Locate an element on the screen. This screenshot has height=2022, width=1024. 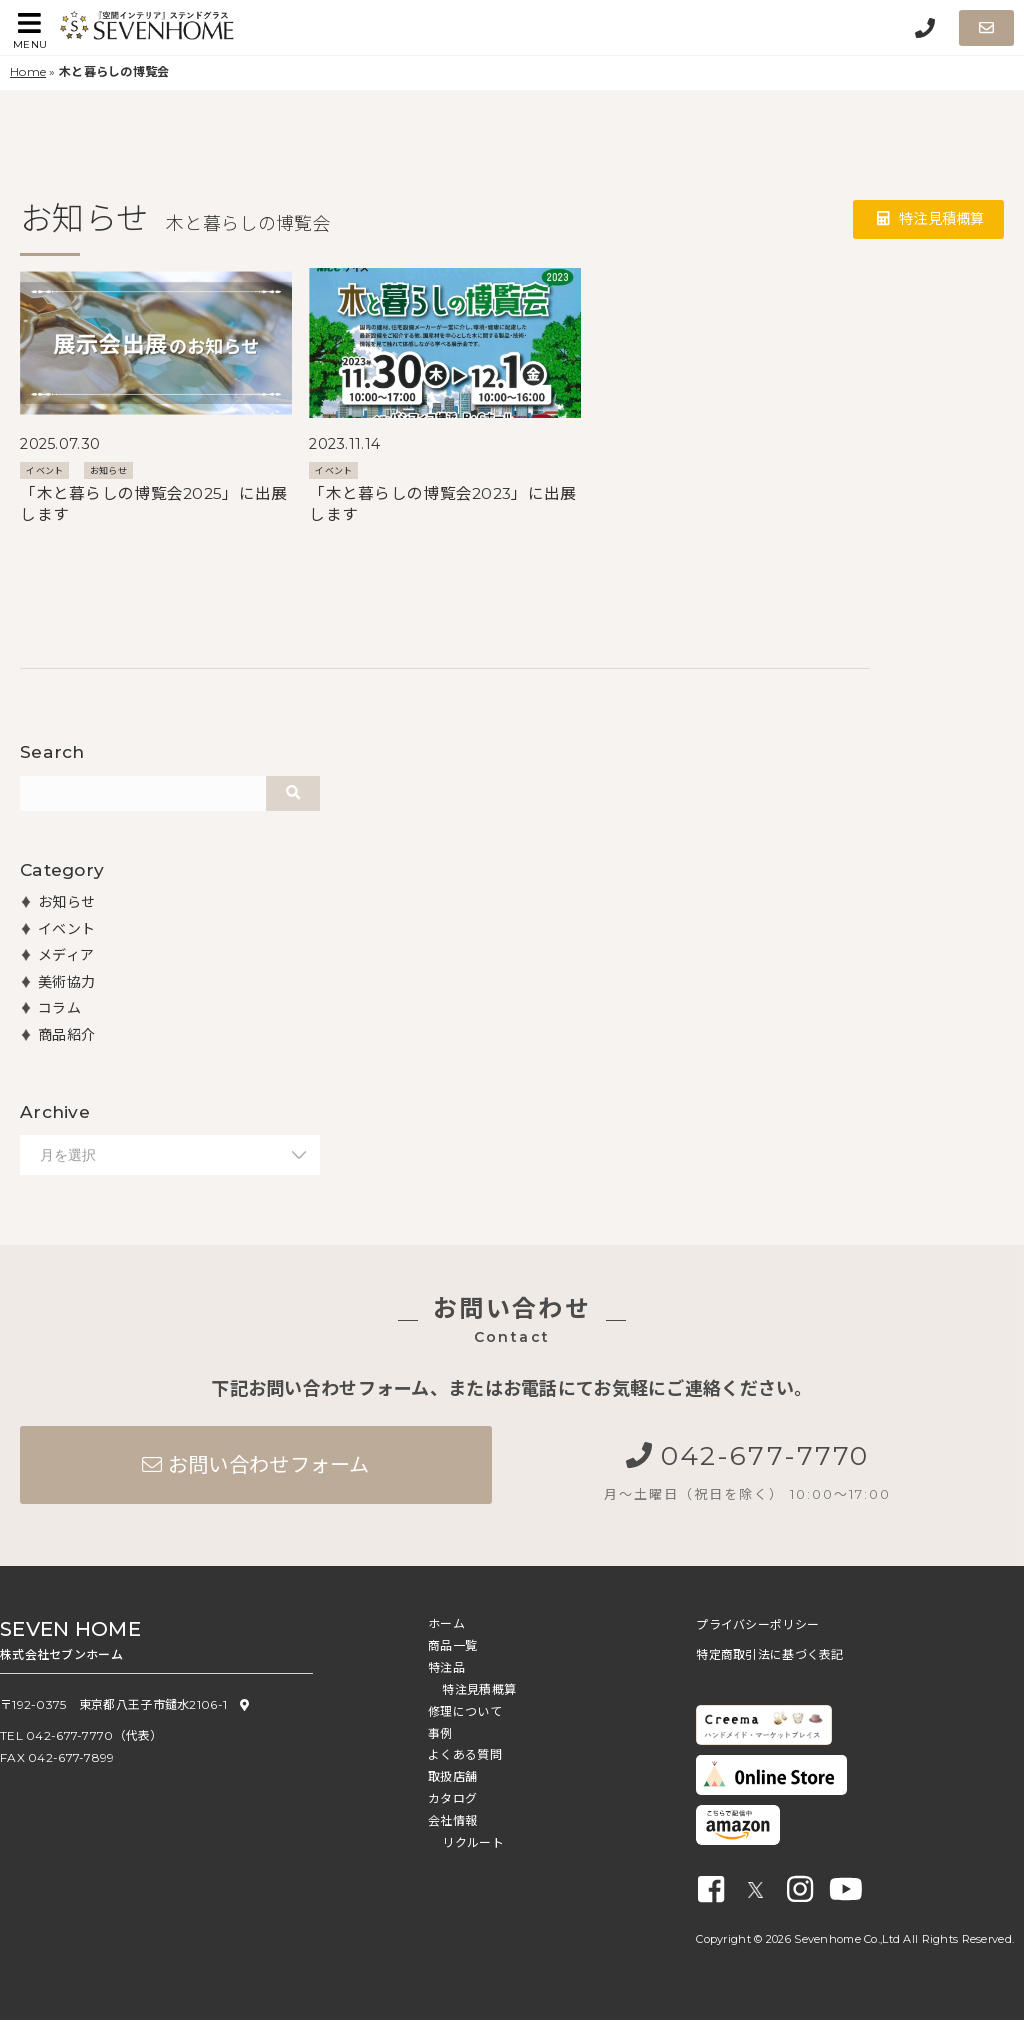
事例 is located at coordinates (440, 1735).